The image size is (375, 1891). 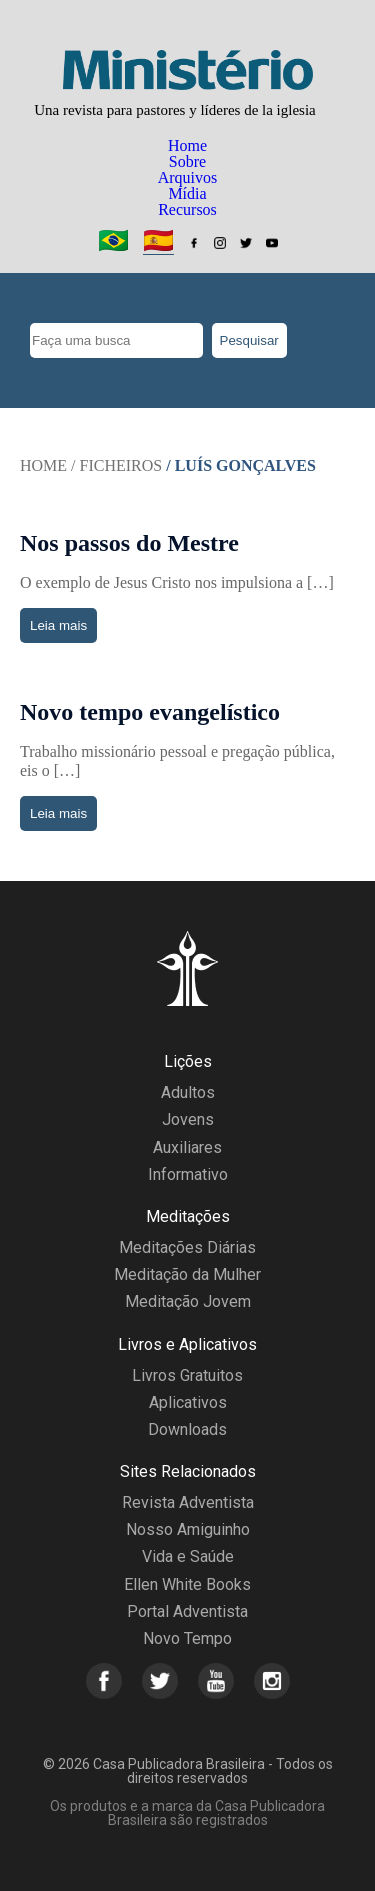 What do you see at coordinates (188, 1556) in the screenshot?
I see `Vida e Saúde` at bounding box center [188, 1556].